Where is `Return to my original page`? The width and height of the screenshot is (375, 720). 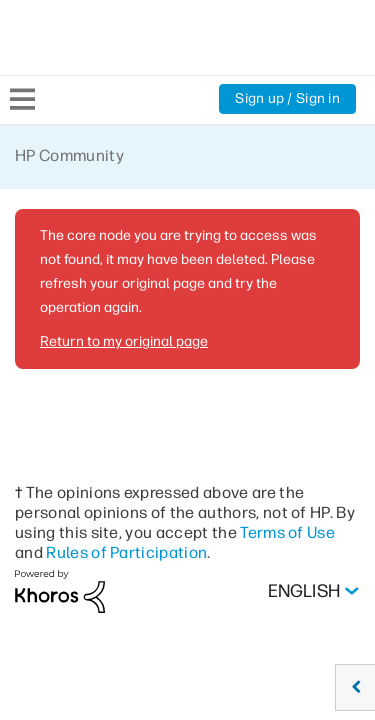 Return to my original page is located at coordinates (124, 341).